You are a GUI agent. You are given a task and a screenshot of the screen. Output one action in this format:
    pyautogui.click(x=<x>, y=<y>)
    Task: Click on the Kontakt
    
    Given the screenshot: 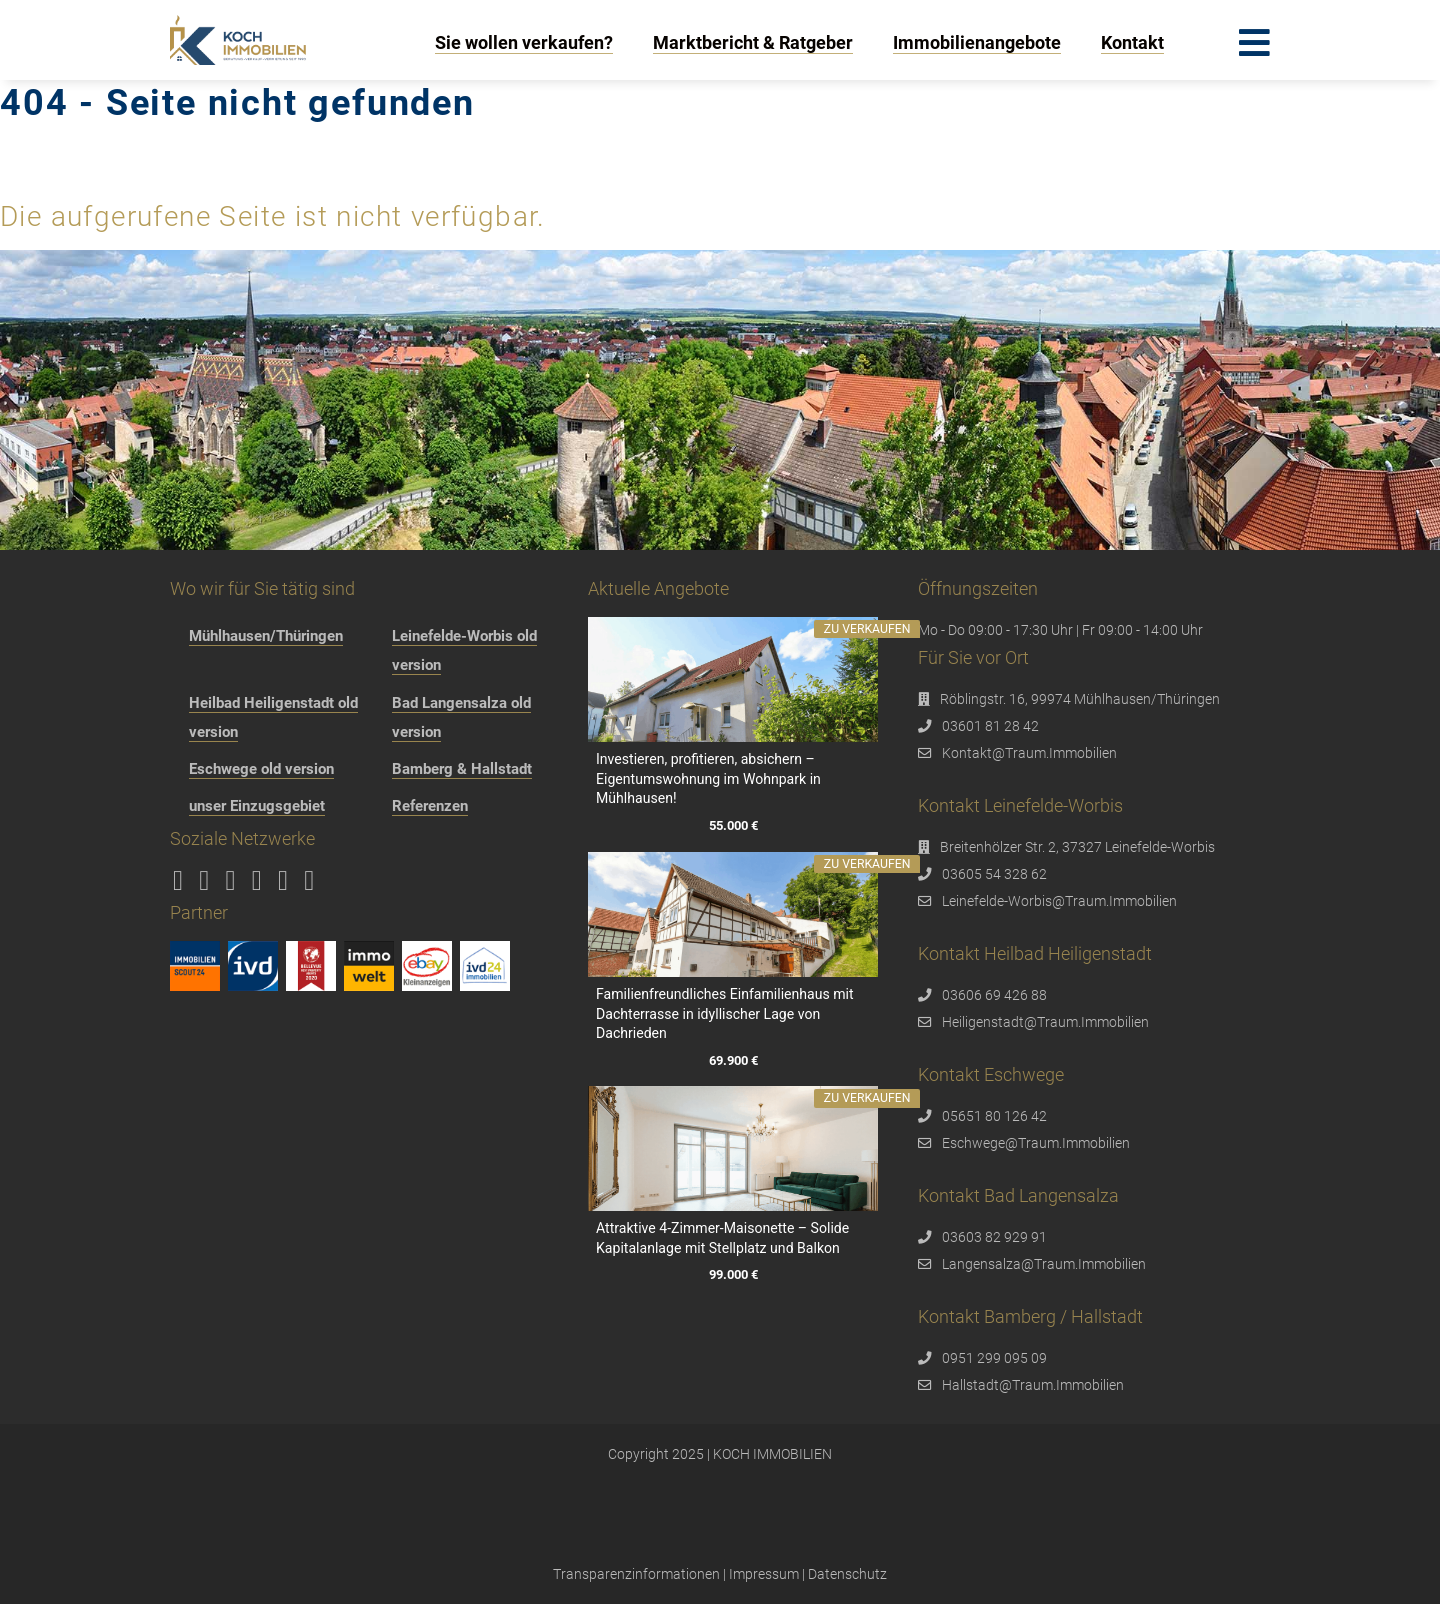 What is the action you would take?
    pyautogui.click(x=1132, y=42)
    